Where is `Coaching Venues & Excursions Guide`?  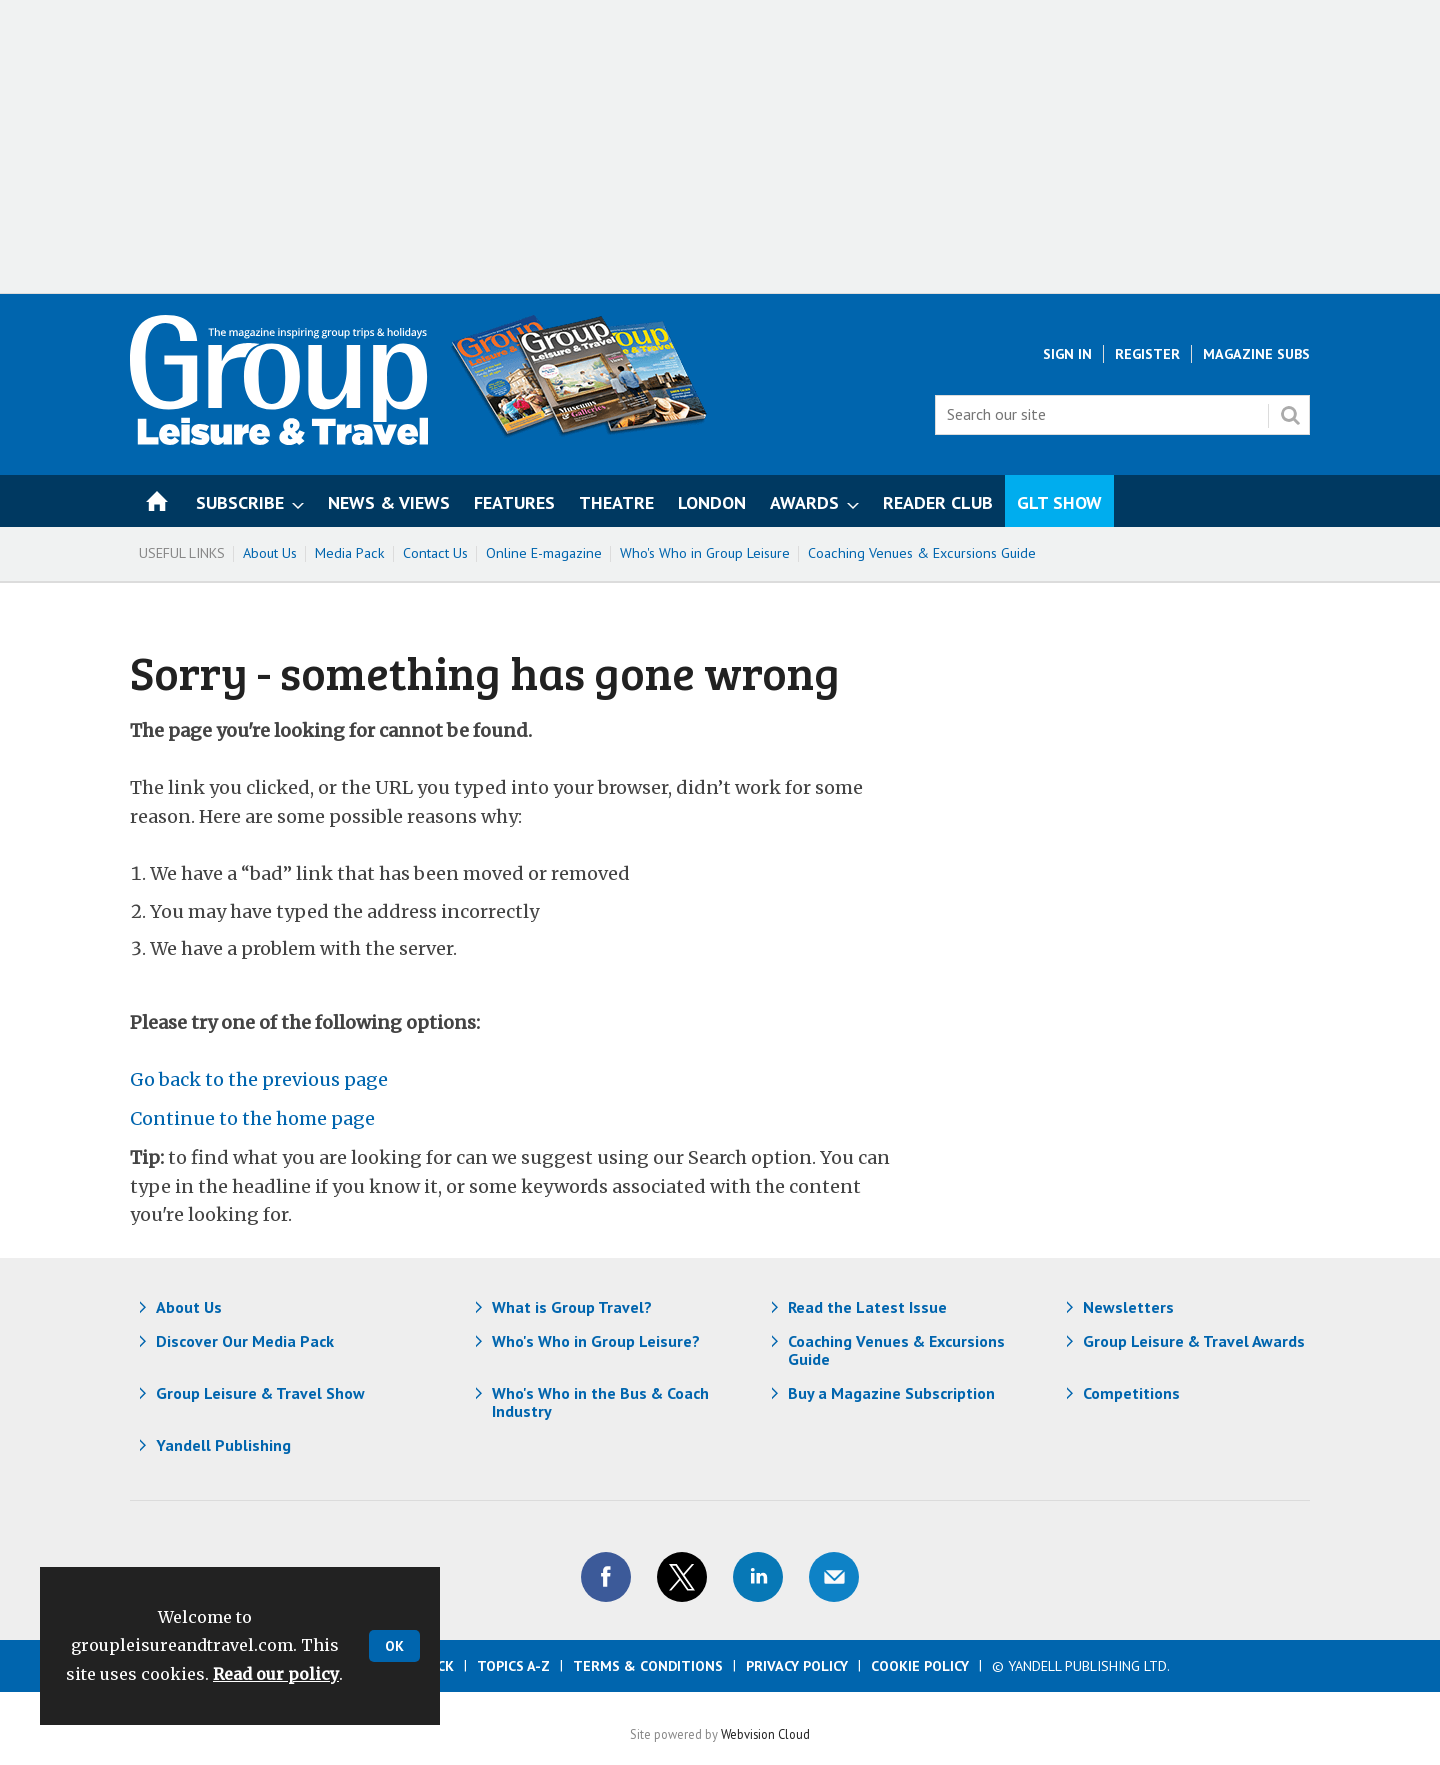
Coaching Venues & Excursions Guide is located at coordinates (922, 553).